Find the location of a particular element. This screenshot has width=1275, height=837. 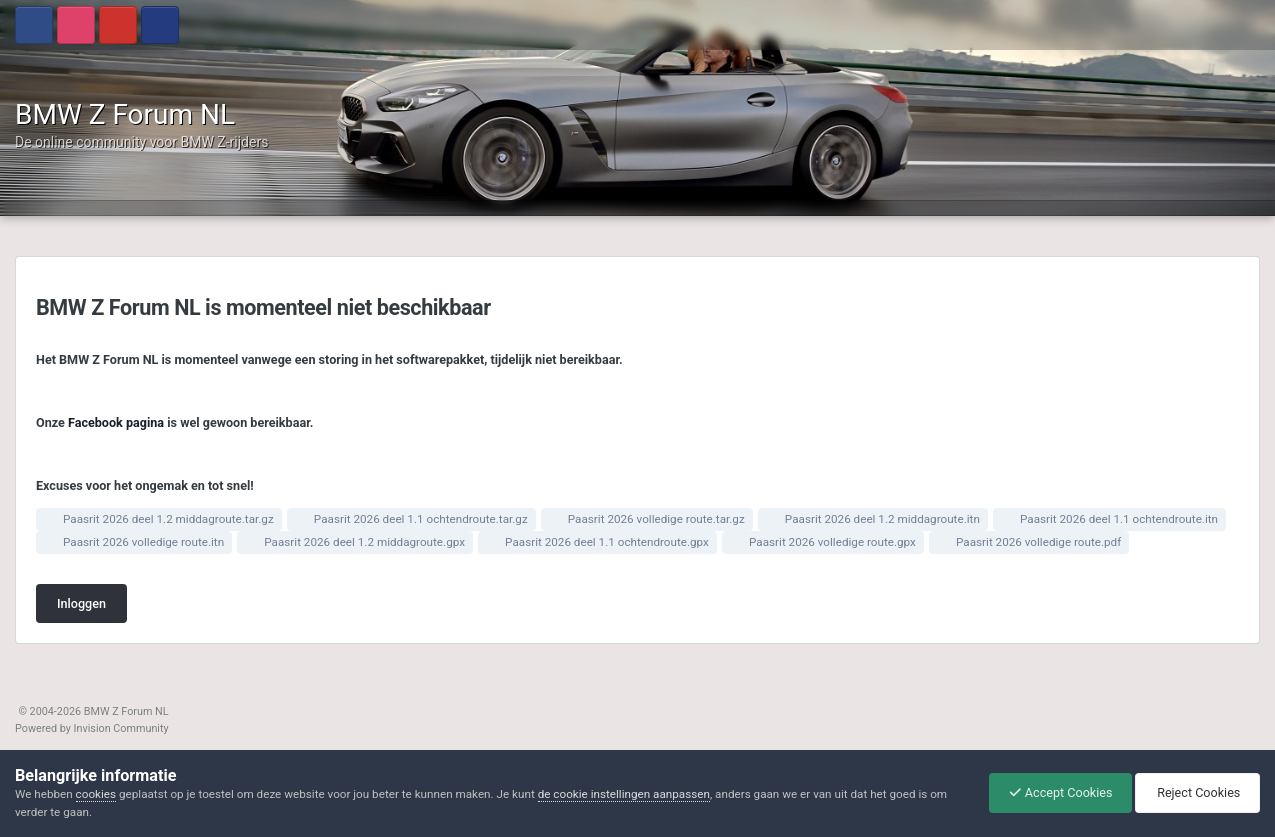

Paasrit 2026 deel 1.2 middagroute.gpx is located at coordinates (364, 542).